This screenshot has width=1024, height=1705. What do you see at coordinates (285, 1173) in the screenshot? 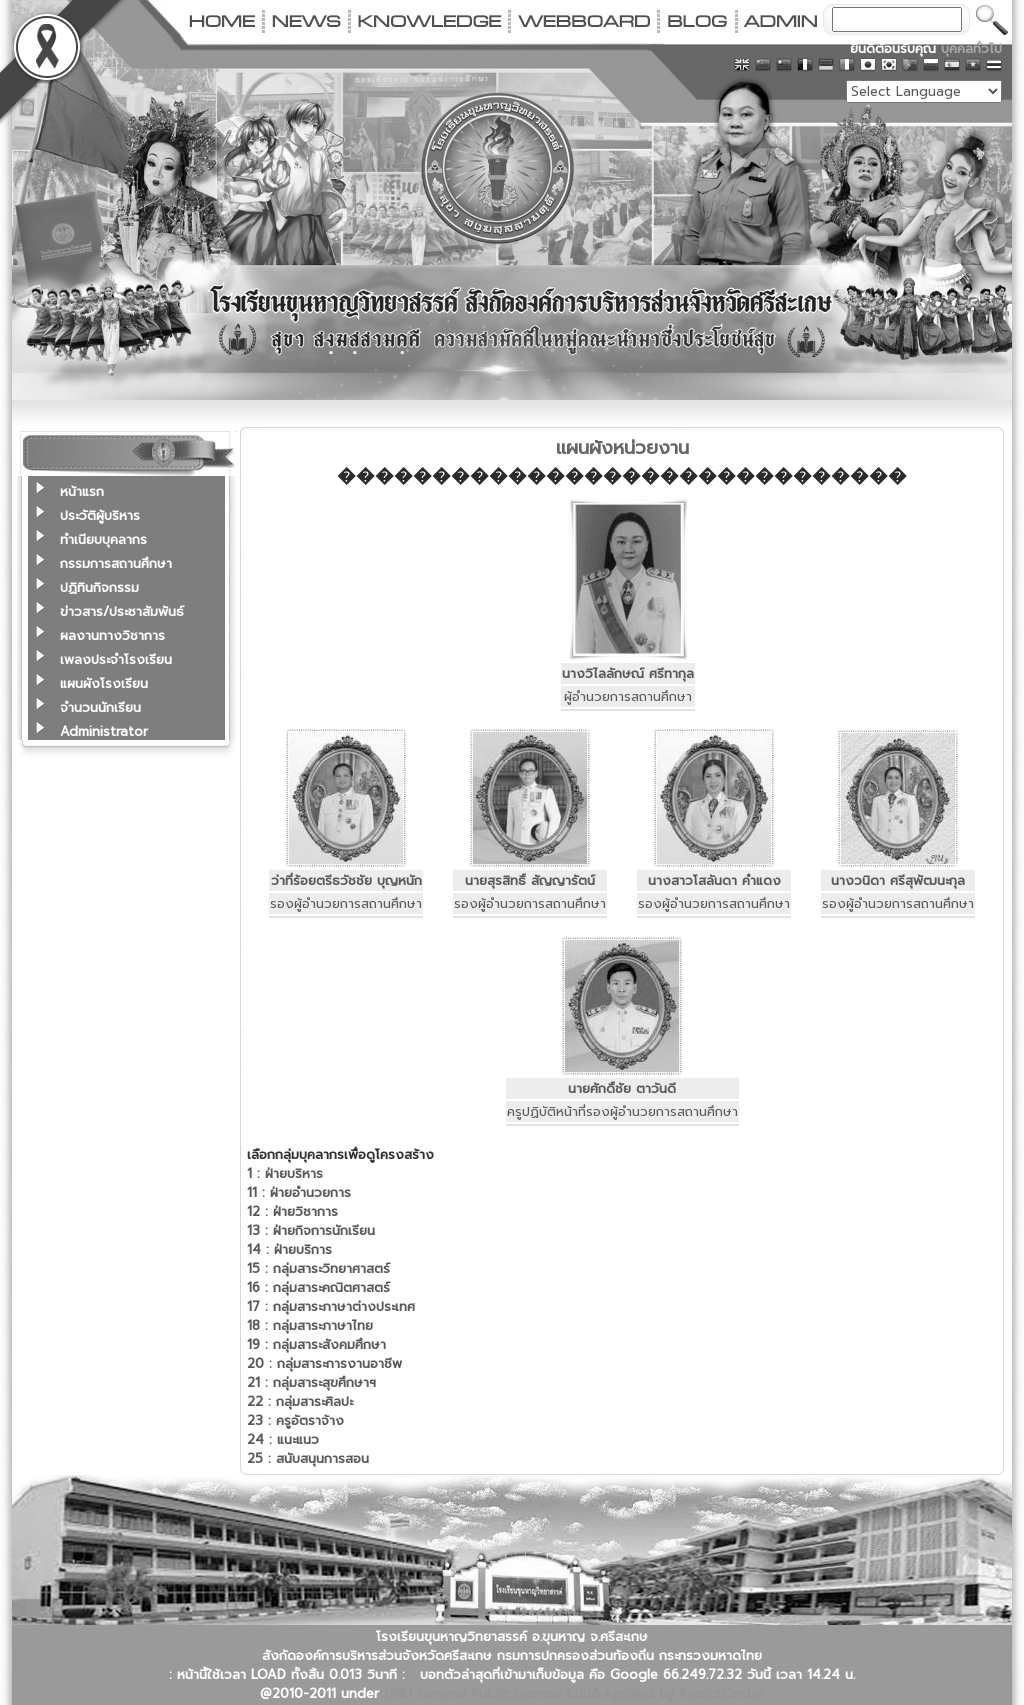
I see `ฝ่ายบริหาร` at bounding box center [285, 1173].